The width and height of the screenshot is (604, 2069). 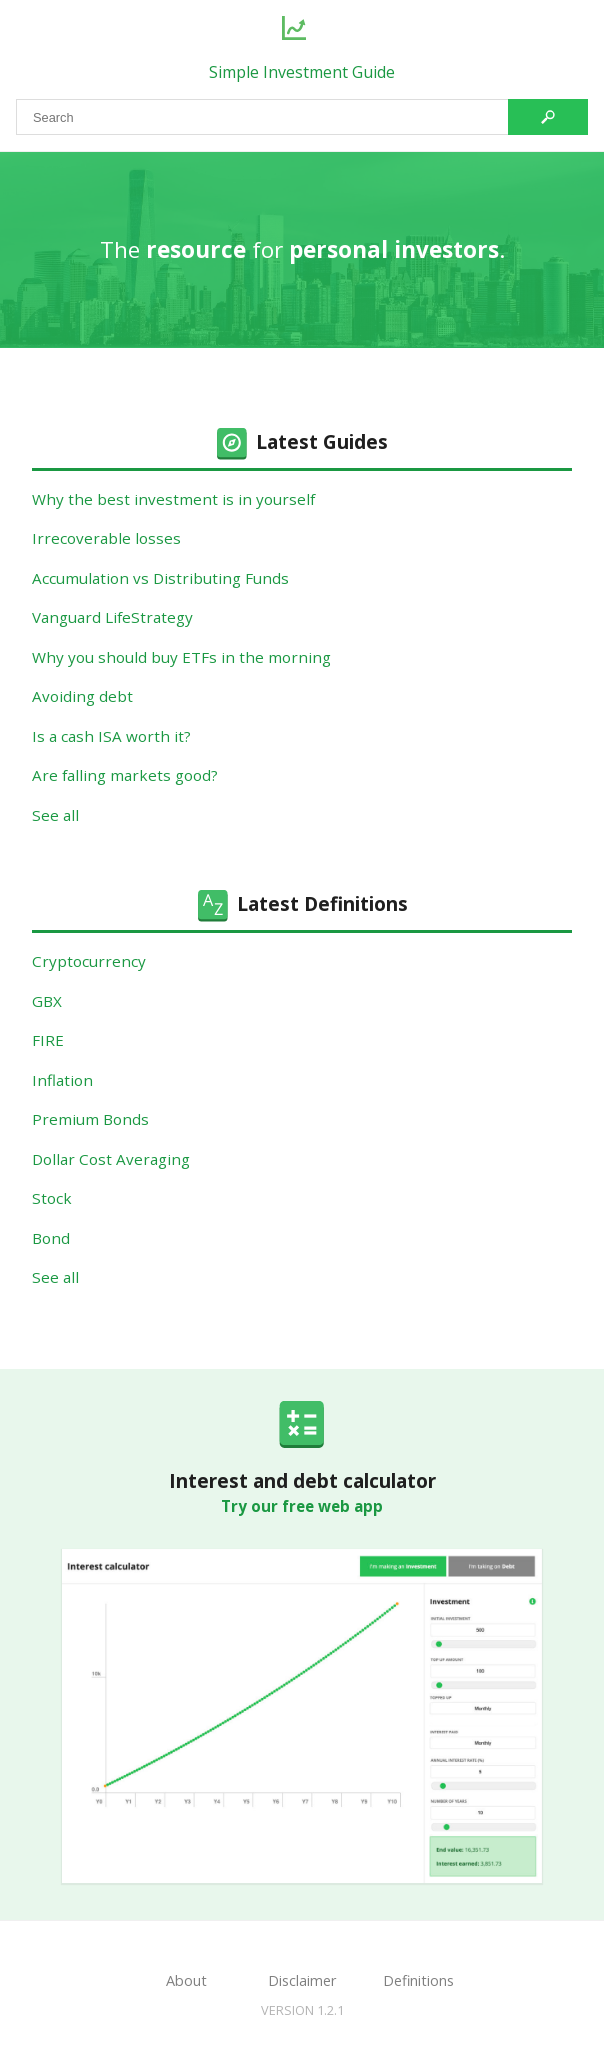 I want to click on Is a cash ISA worth it?, so click(x=111, y=736).